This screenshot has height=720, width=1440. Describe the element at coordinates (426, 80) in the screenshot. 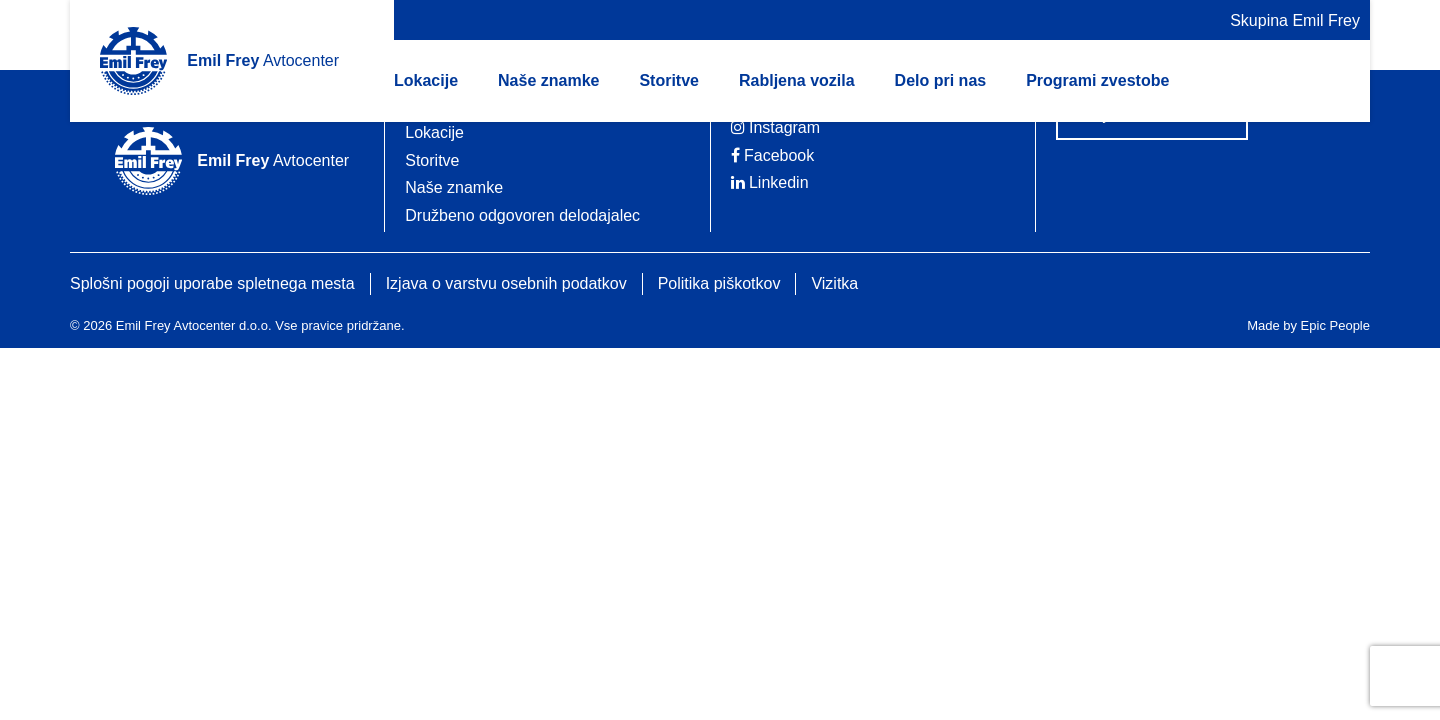

I see `Lokacije` at that location.